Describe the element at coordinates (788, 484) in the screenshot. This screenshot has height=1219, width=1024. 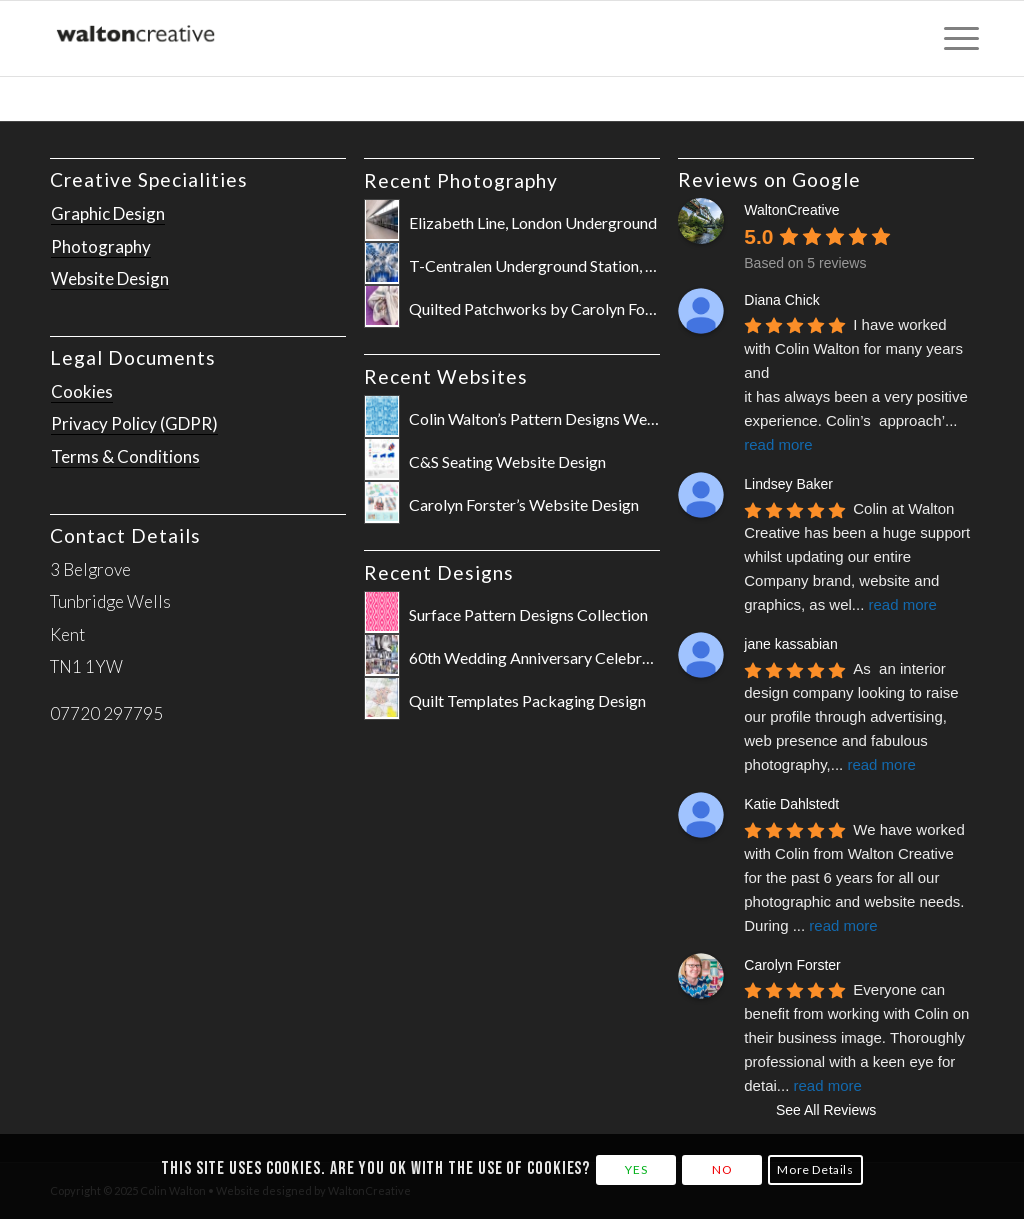
I see `Lindsey Baker` at that location.